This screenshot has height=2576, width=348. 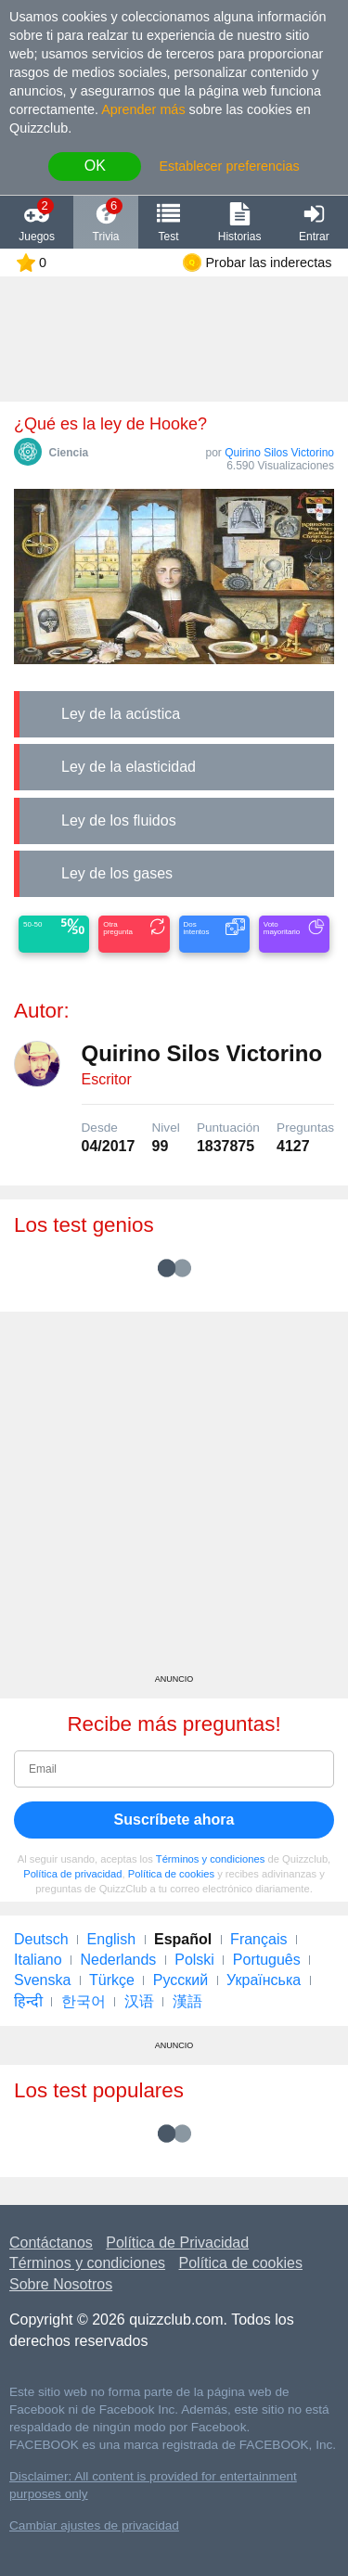 I want to click on Términos y condiciones, so click(x=210, y=1859).